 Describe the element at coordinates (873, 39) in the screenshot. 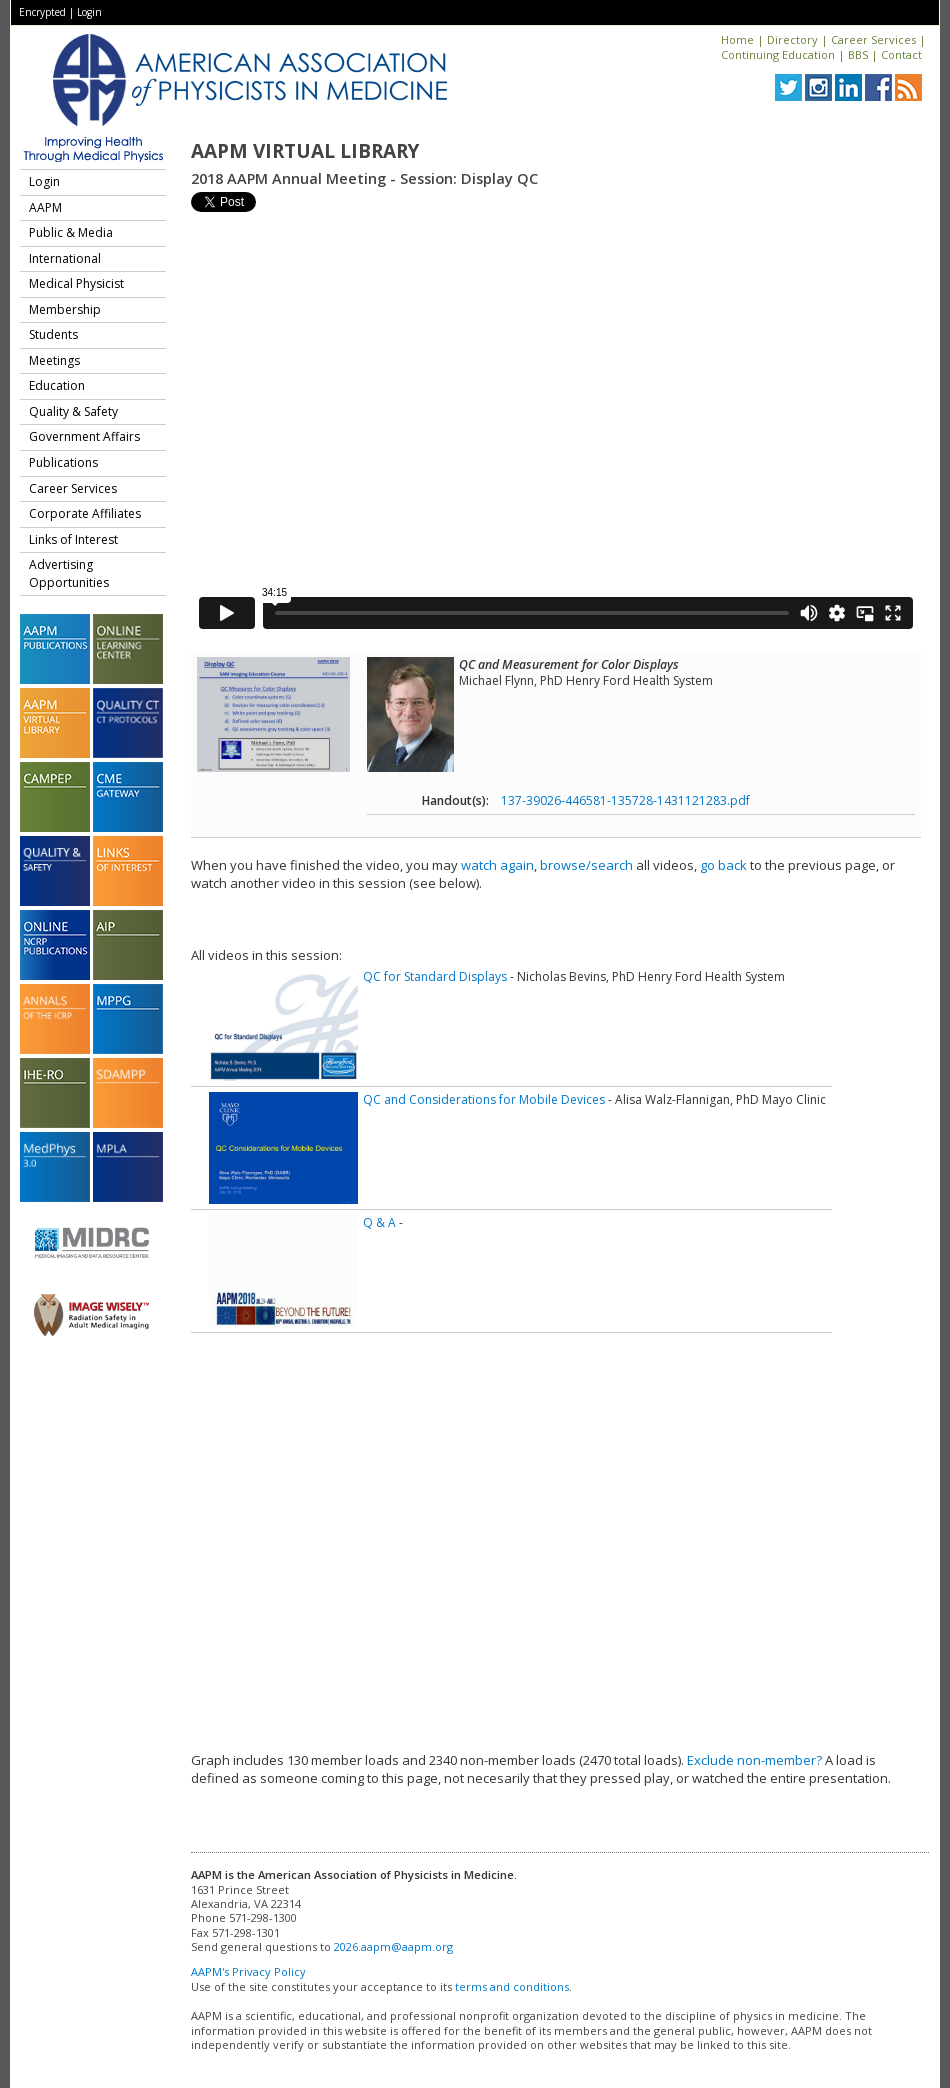

I see `Career Services` at that location.